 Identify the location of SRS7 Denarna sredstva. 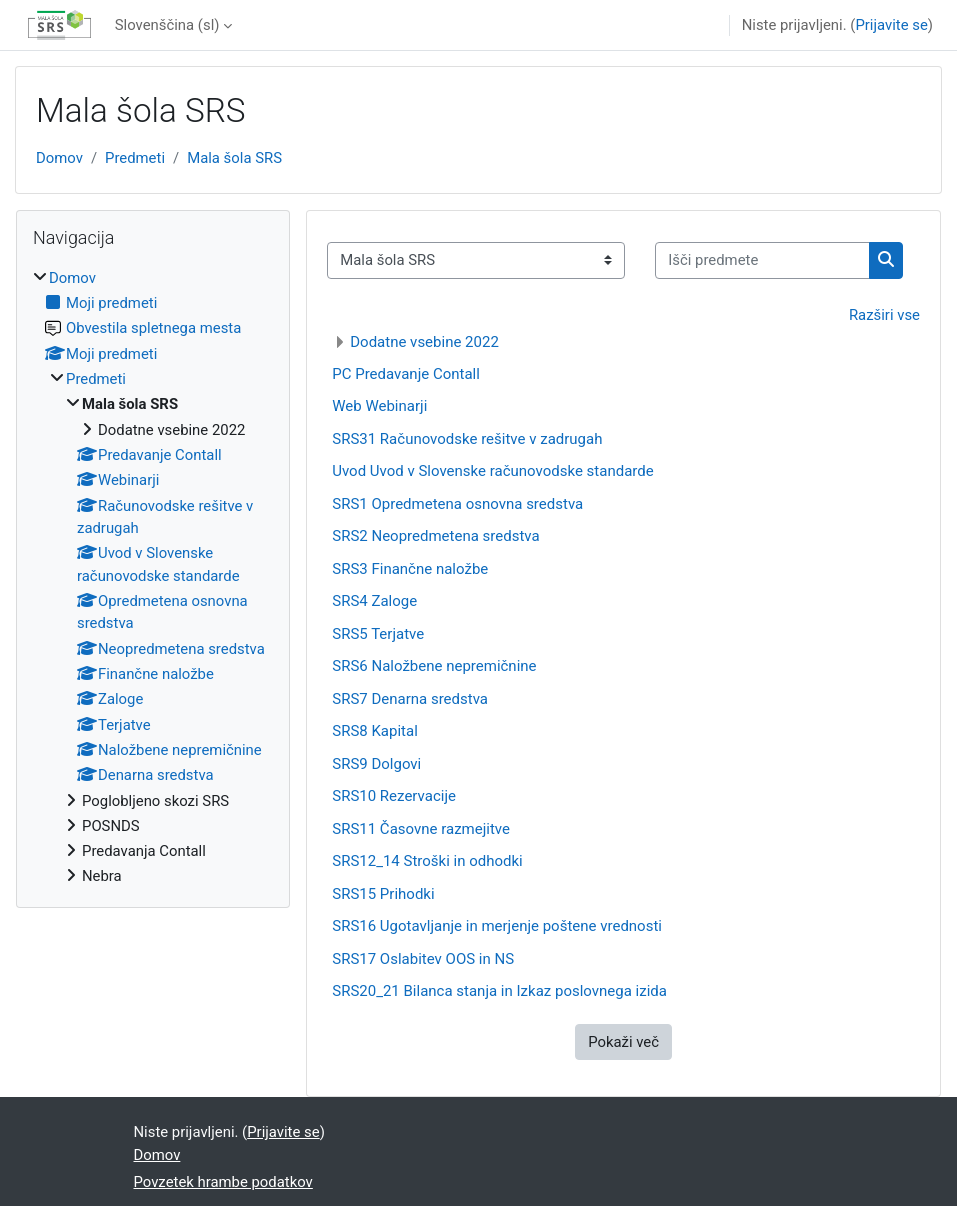
(410, 699).